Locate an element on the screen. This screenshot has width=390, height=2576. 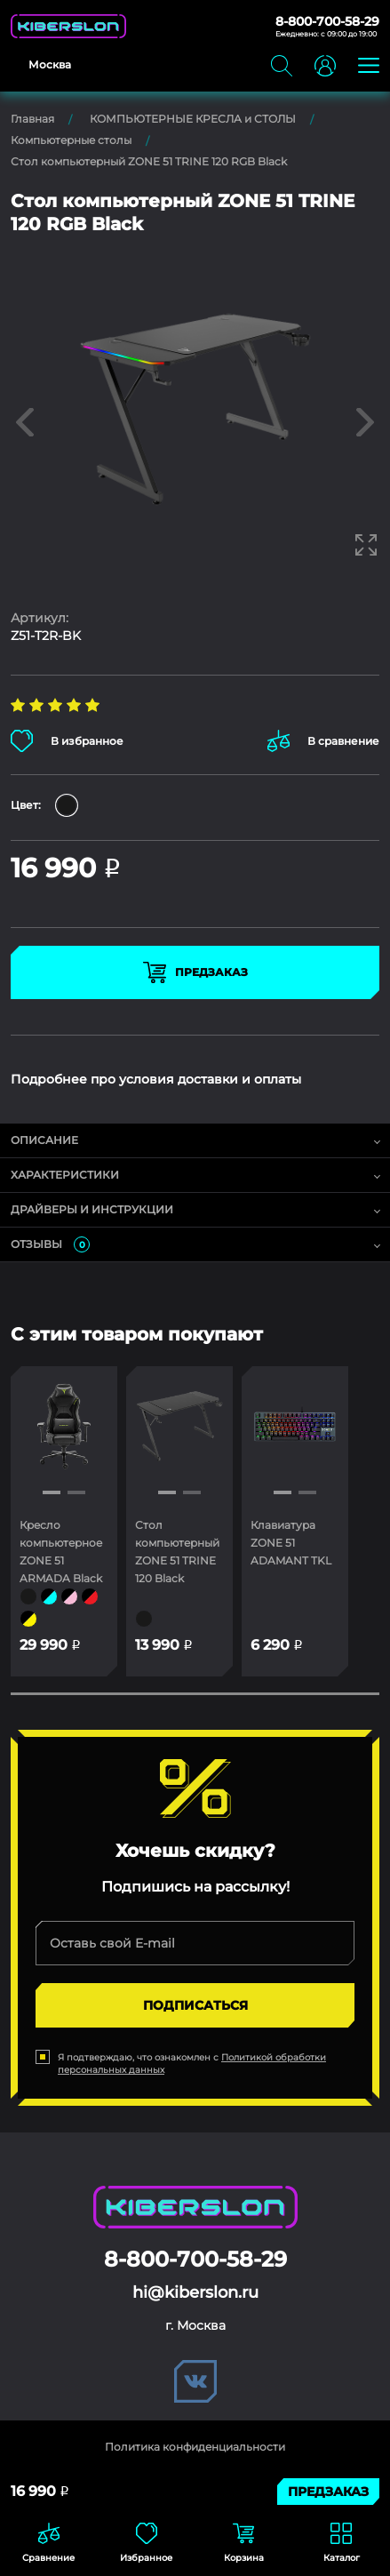
8-800-700-58-29 is located at coordinates (327, 21).